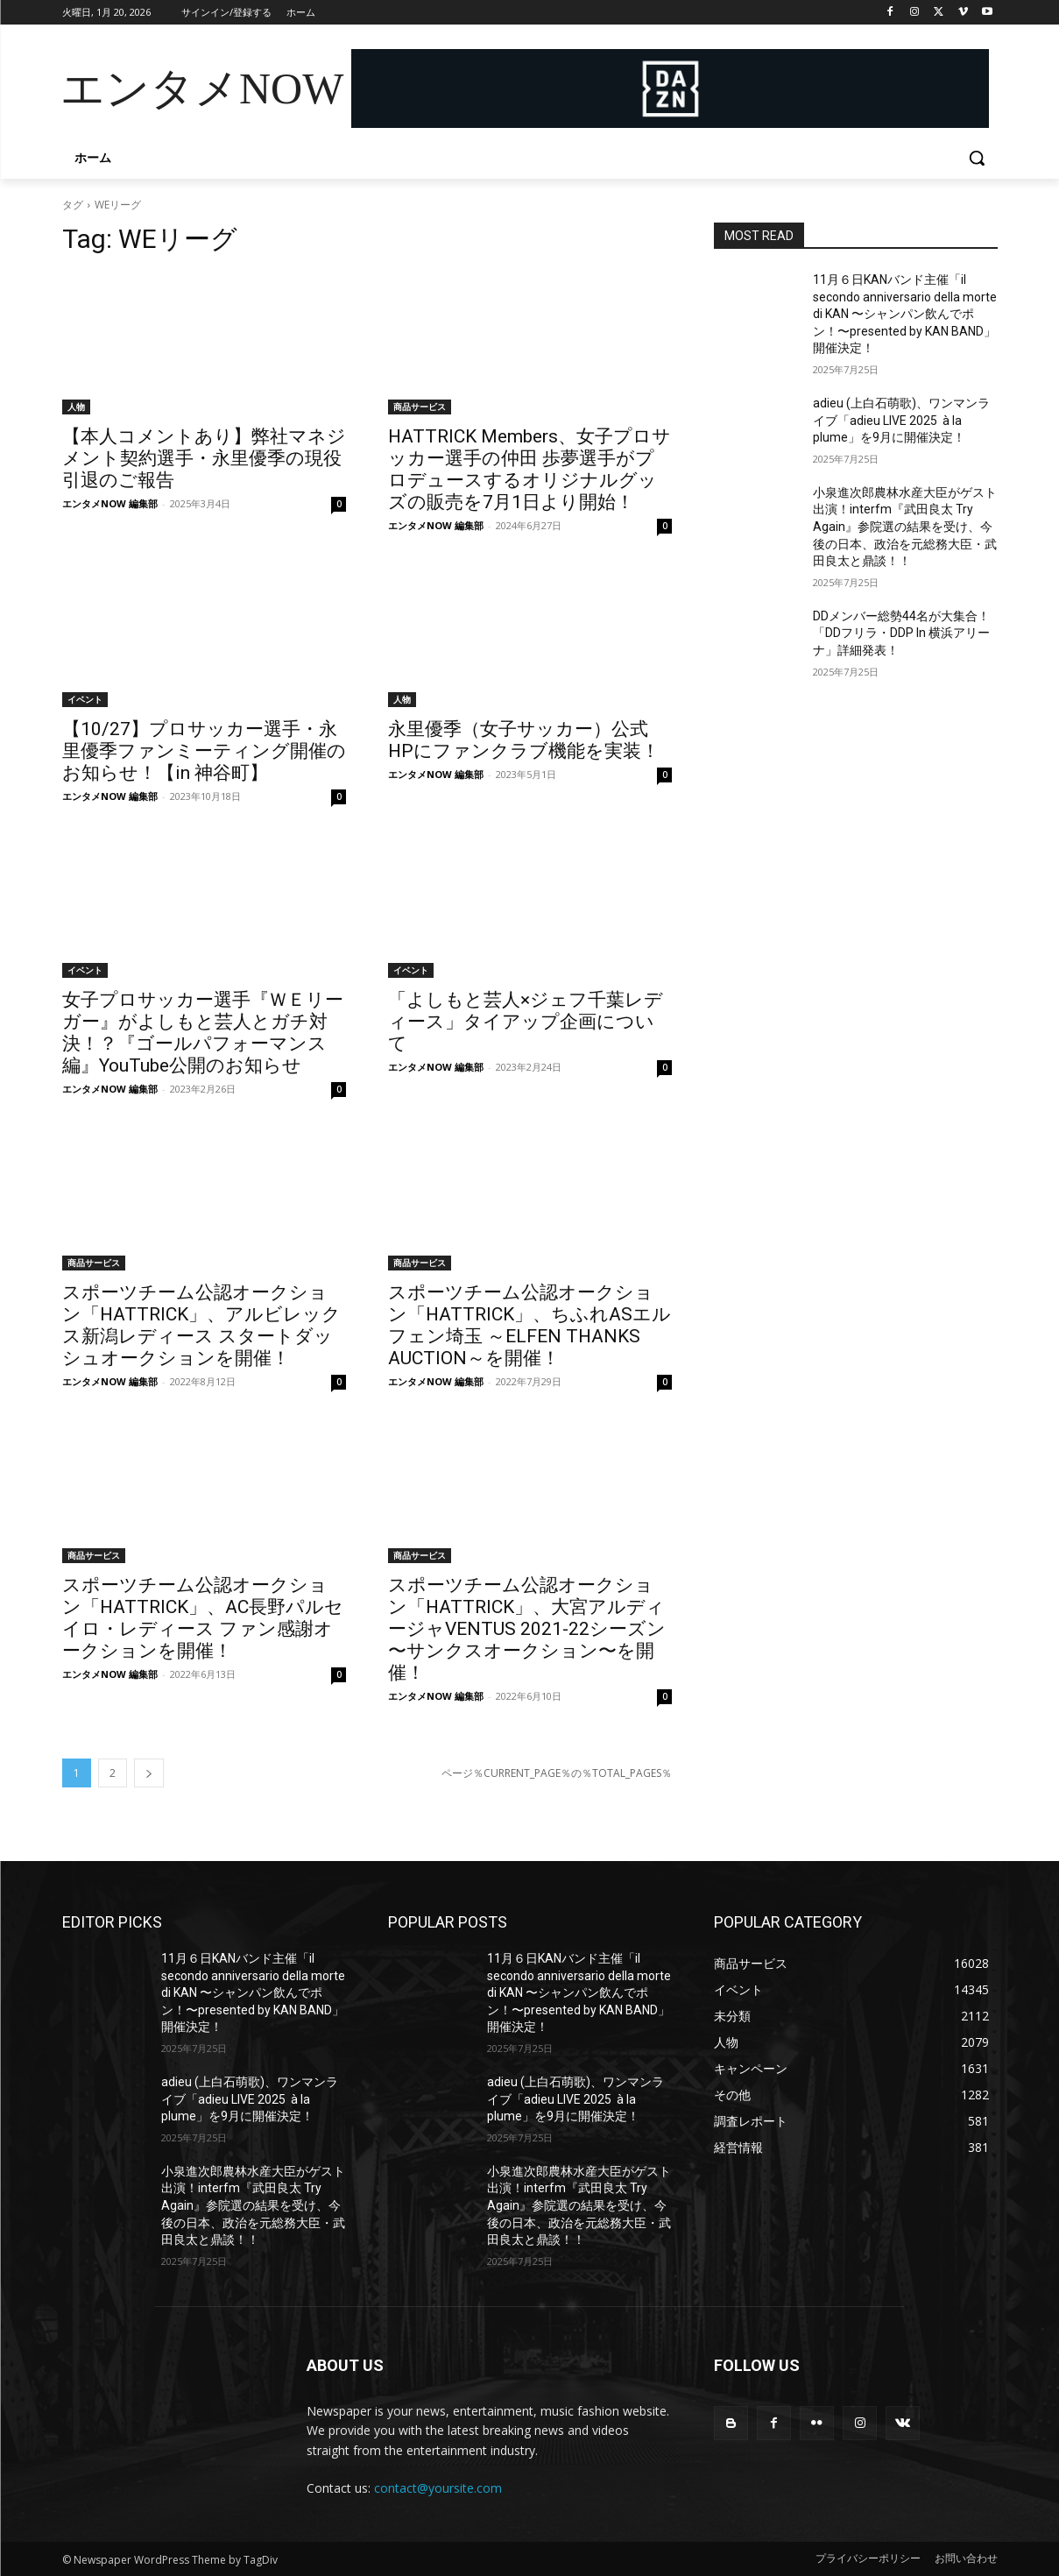 Image resolution: width=1059 pixels, height=2576 pixels. What do you see at coordinates (901, 420) in the screenshot?
I see `adieu (上白石萌歌)、ワンマンライブ「adieu LIVE 2025 à la plume」を9月に開催決定！` at bounding box center [901, 420].